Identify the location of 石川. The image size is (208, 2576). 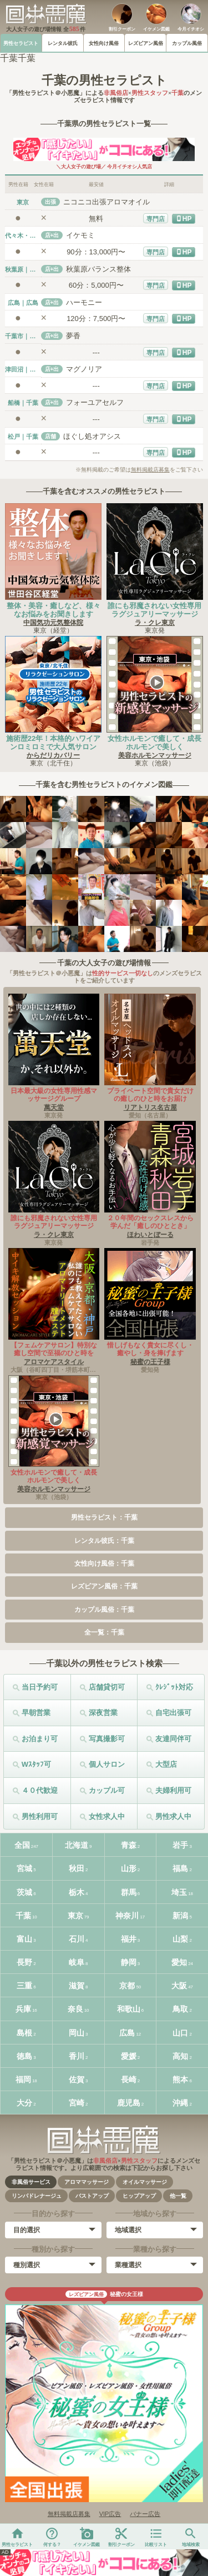
(76, 1938).